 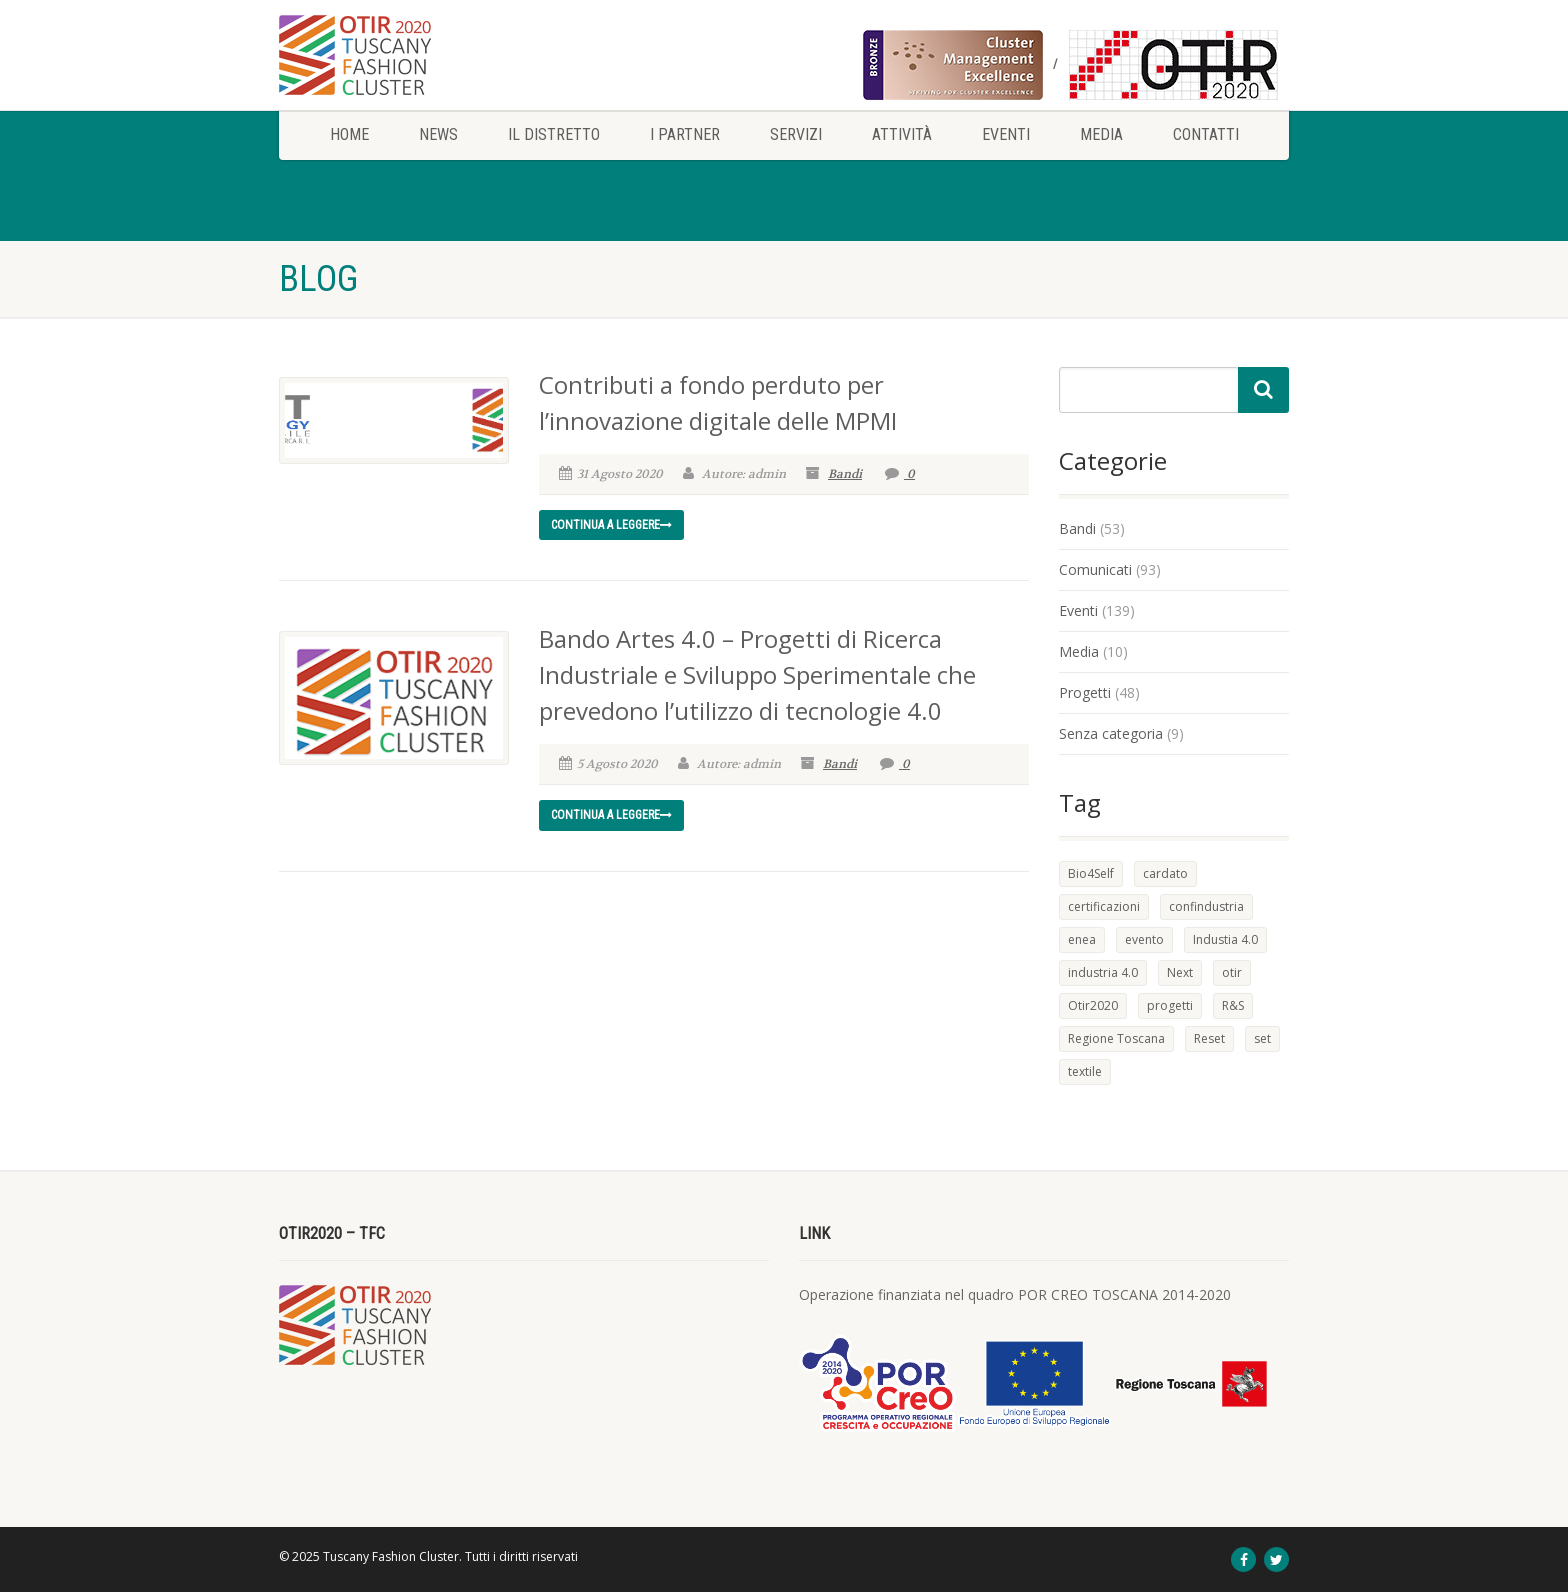 What do you see at coordinates (1006, 134) in the screenshot?
I see `Eventi` at bounding box center [1006, 134].